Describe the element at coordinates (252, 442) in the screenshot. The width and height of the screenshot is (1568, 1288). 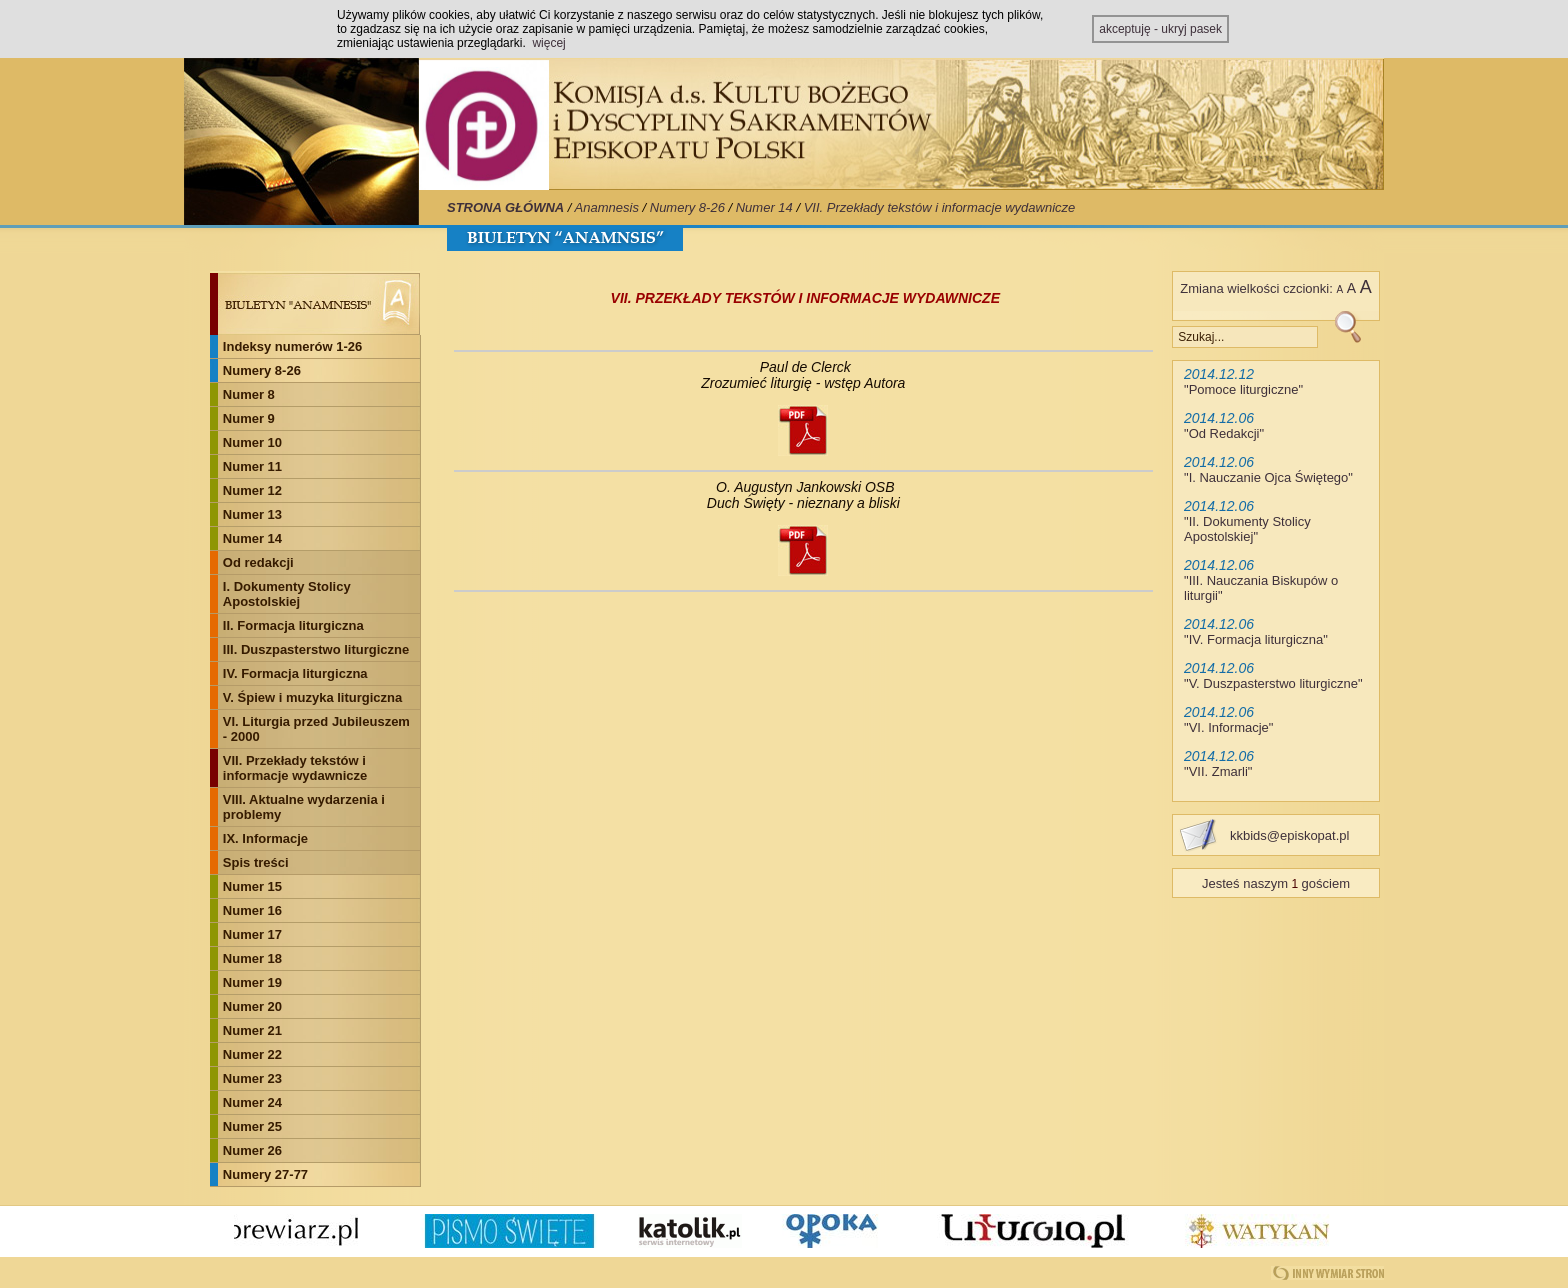
I see `Numer 10` at that location.